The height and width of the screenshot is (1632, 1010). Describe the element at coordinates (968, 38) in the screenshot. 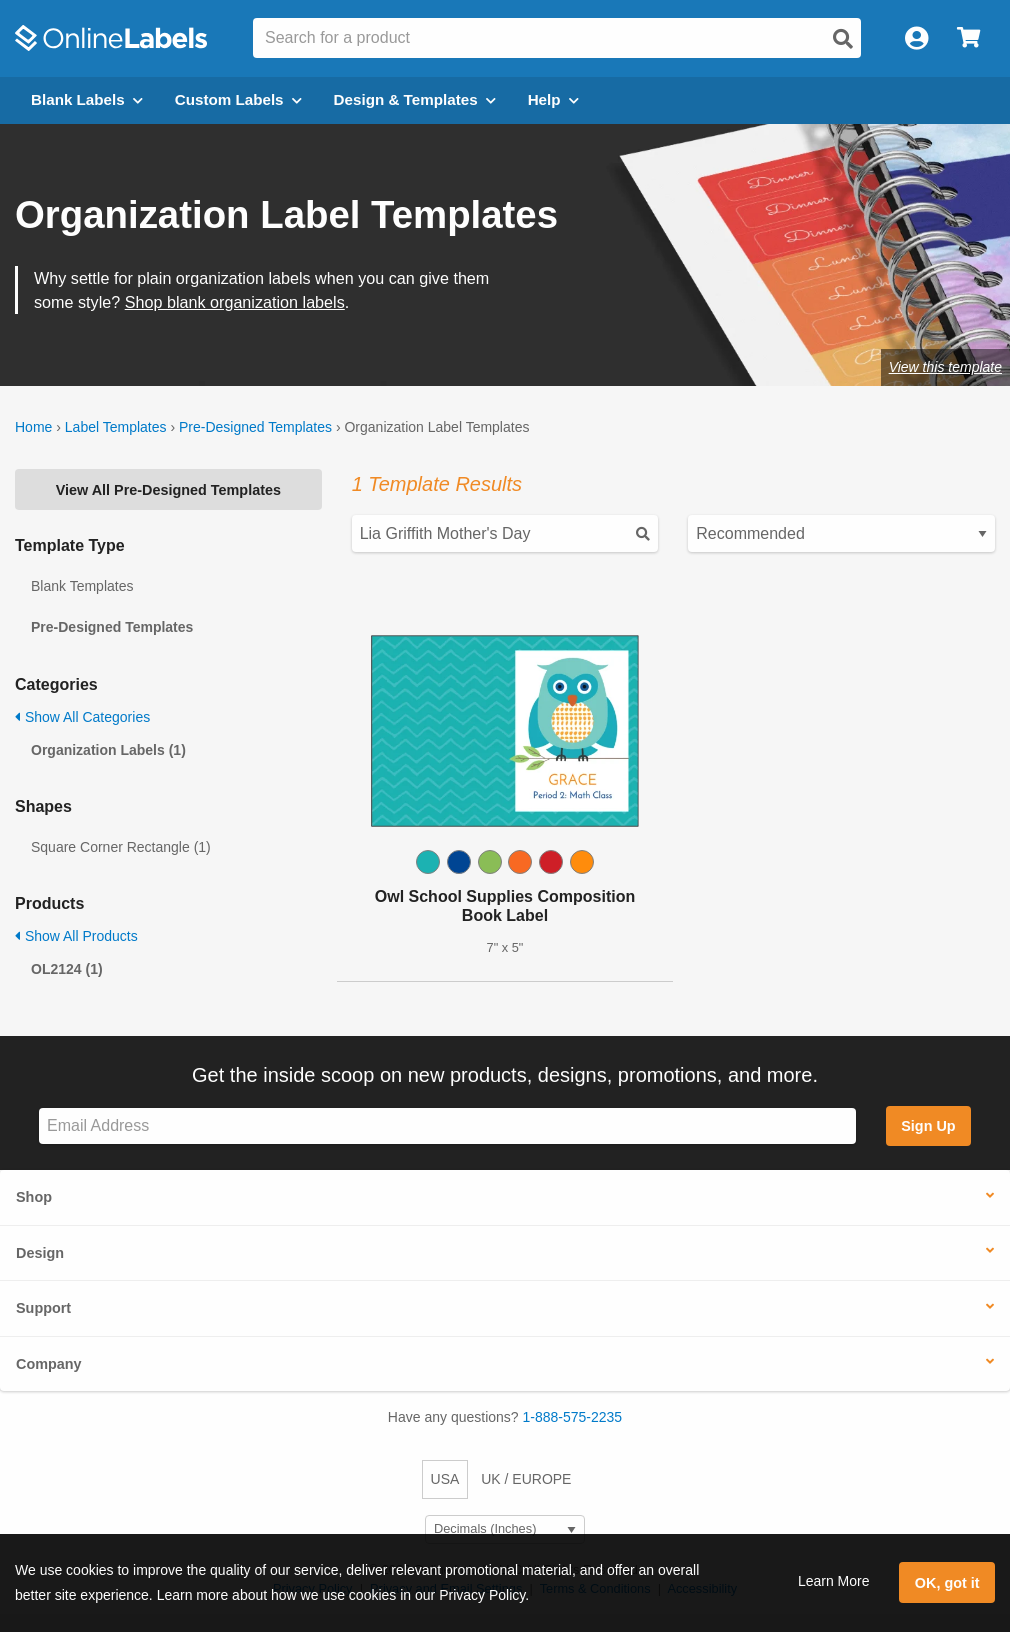

I see `[Open cart menu]` at that location.